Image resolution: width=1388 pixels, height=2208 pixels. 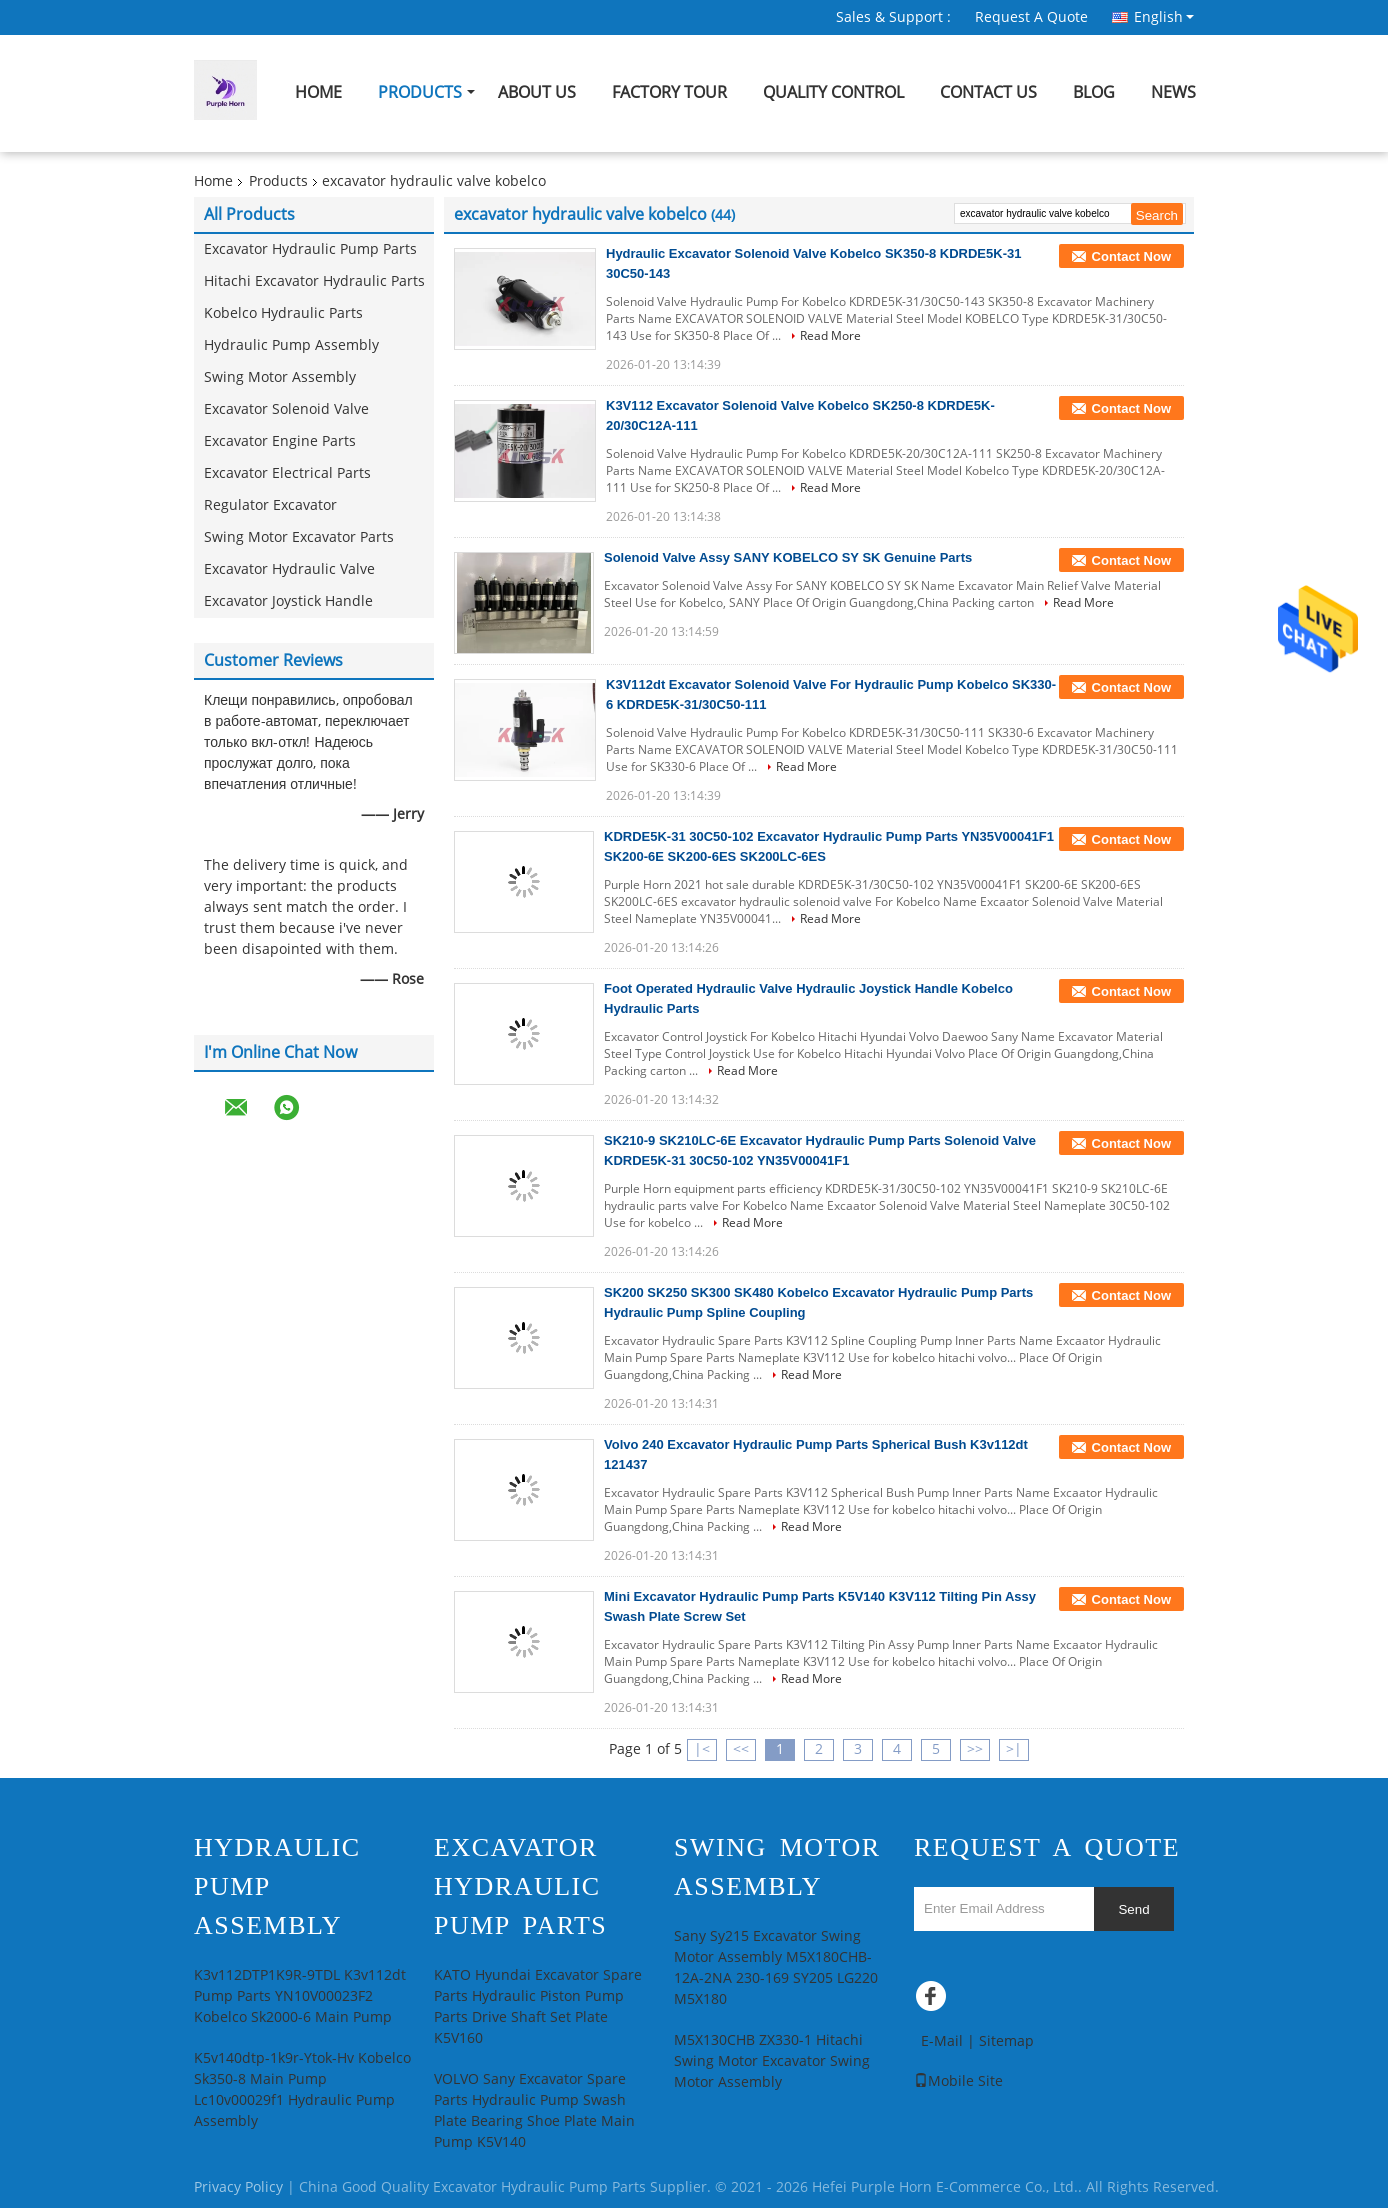 What do you see at coordinates (958, 2081) in the screenshot?
I see `Mobile Site` at bounding box center [958, 2081].